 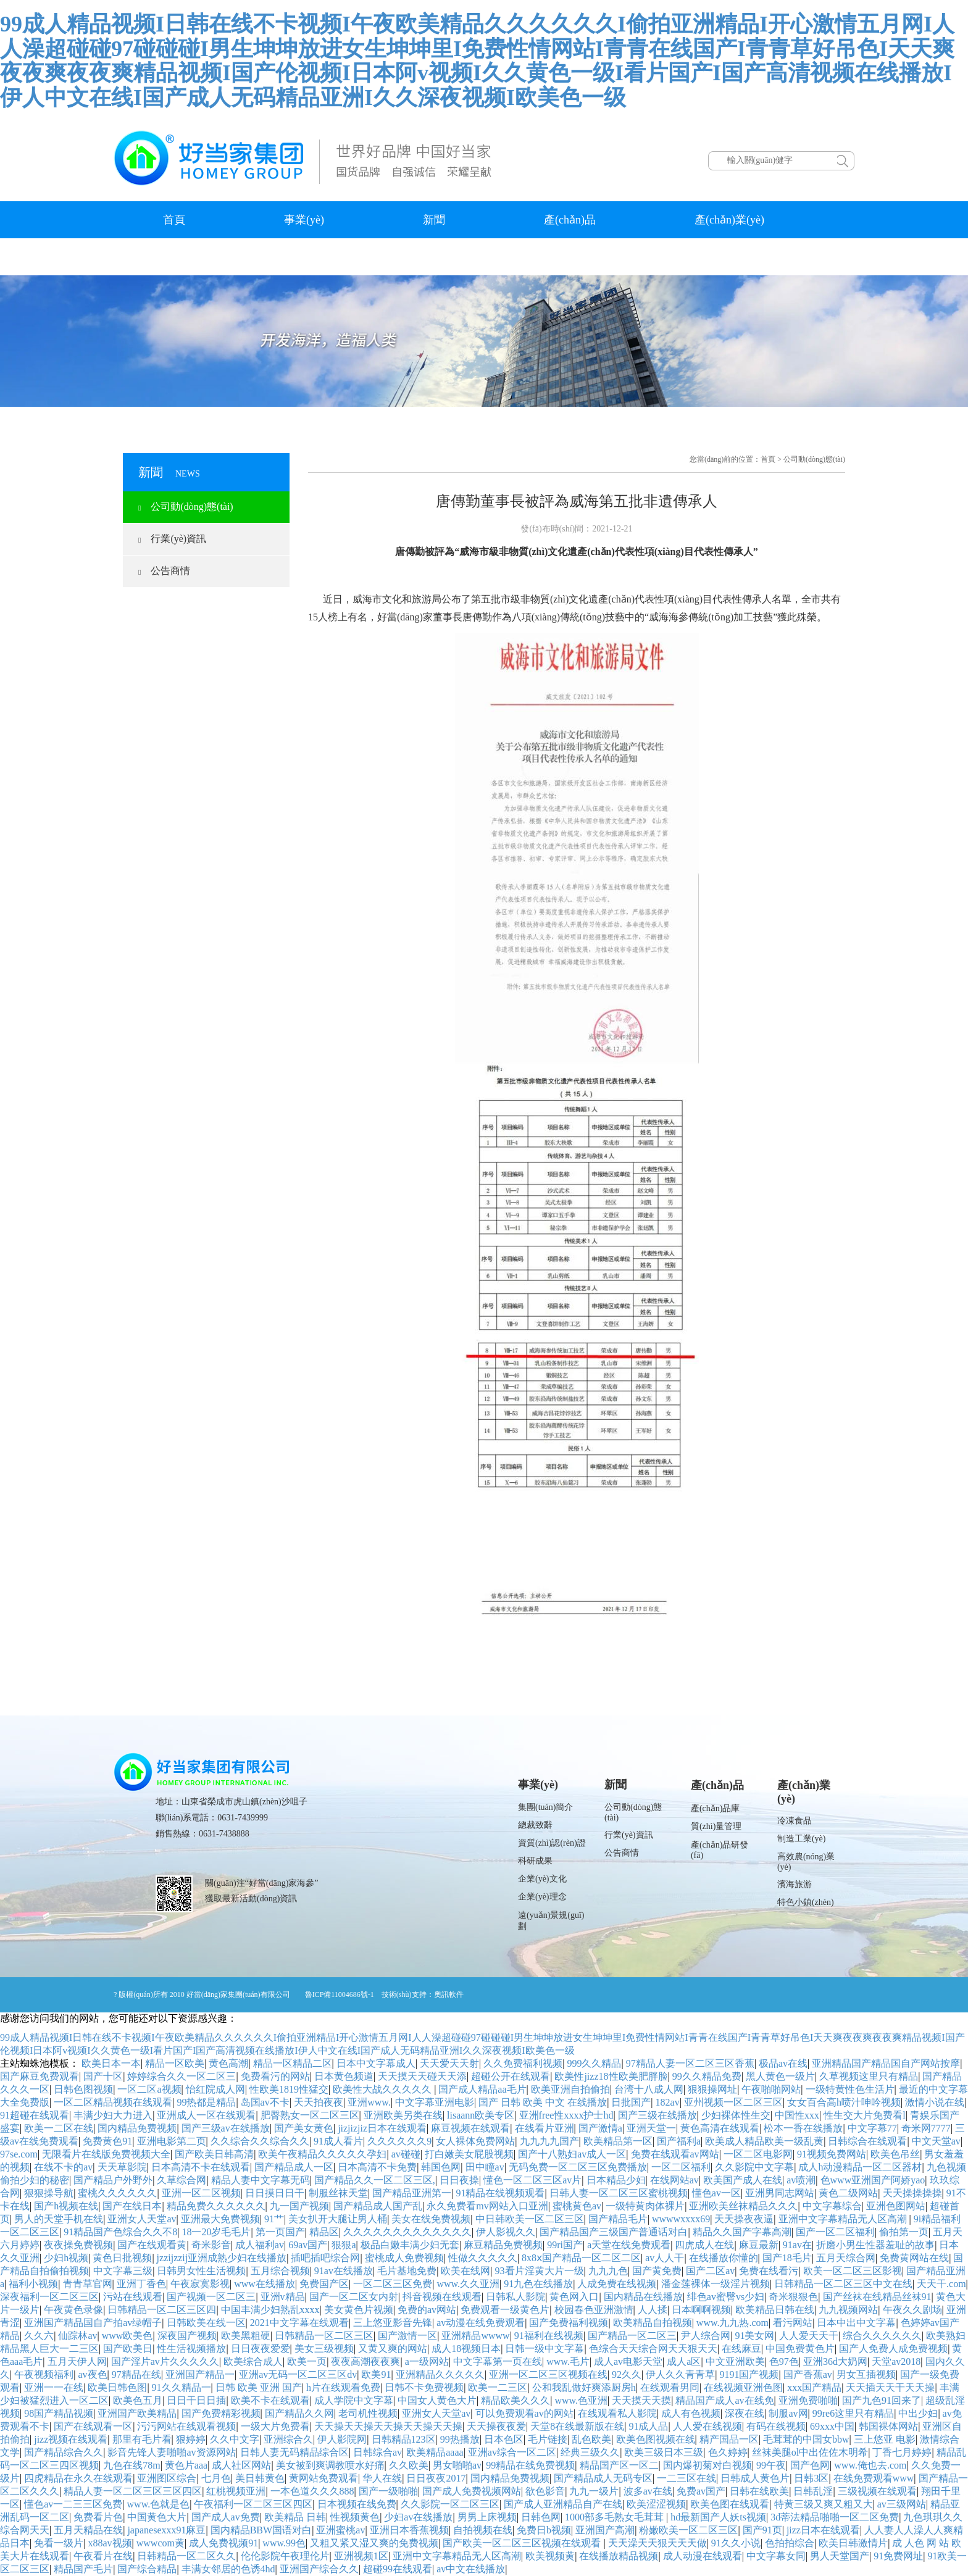 What do you see at coordinates (122, 2258) in the screenshot?
I see `黄色日批视频` at bounding box center [122, 2258].